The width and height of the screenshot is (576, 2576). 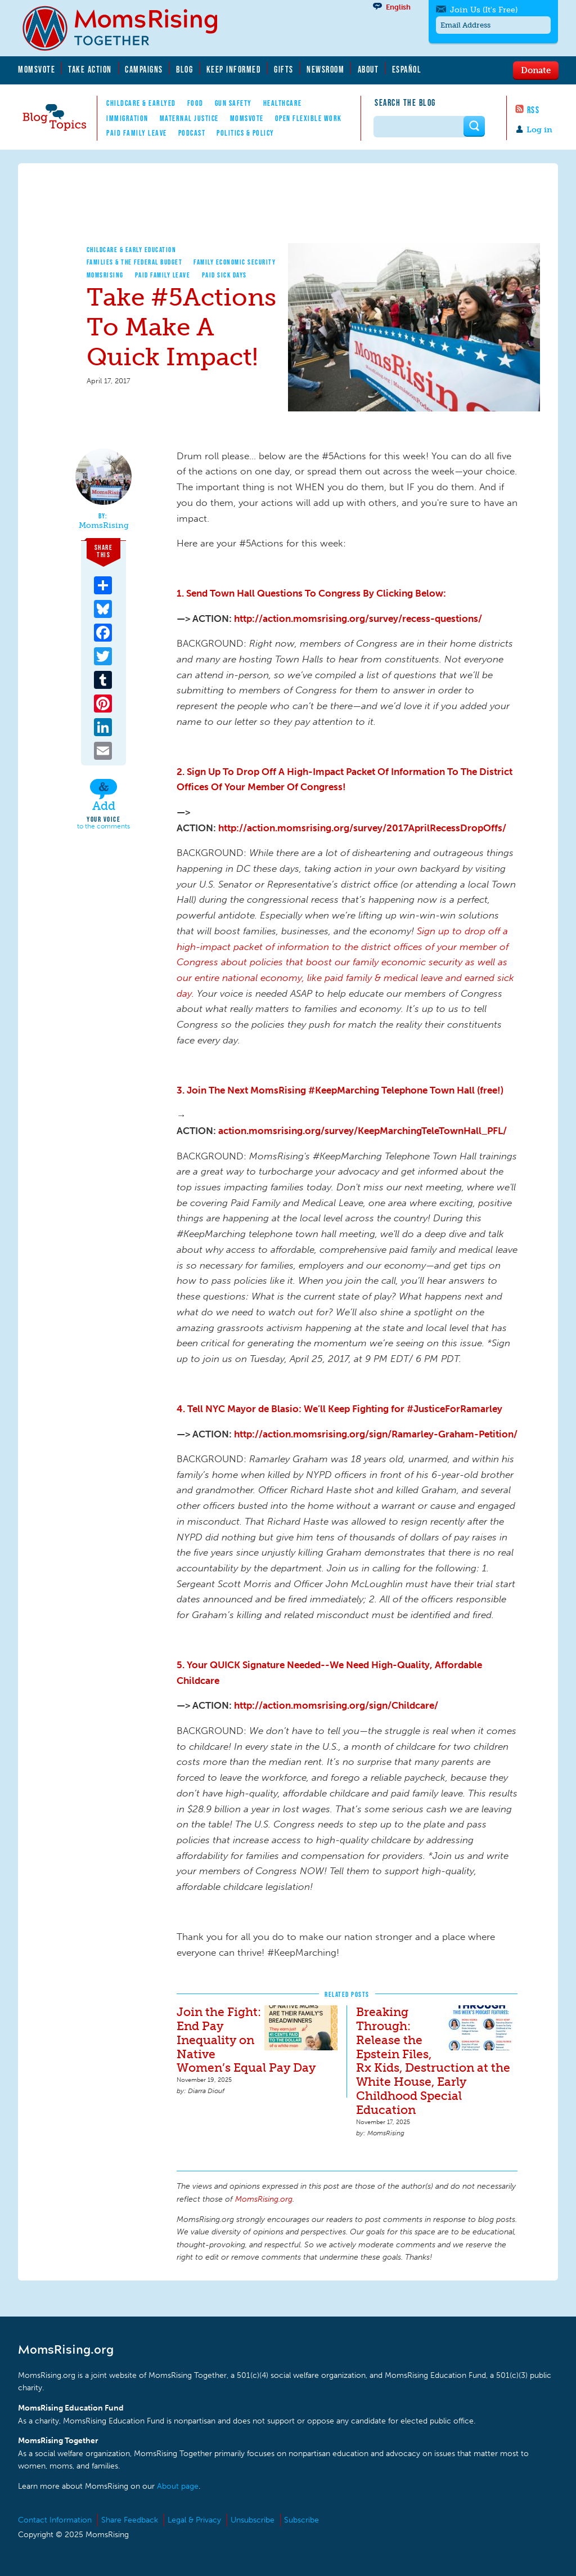 What do you see at coordinates (325, 69) in the screenshot?
I see `Newsroom` at bounding box center [325, 69].